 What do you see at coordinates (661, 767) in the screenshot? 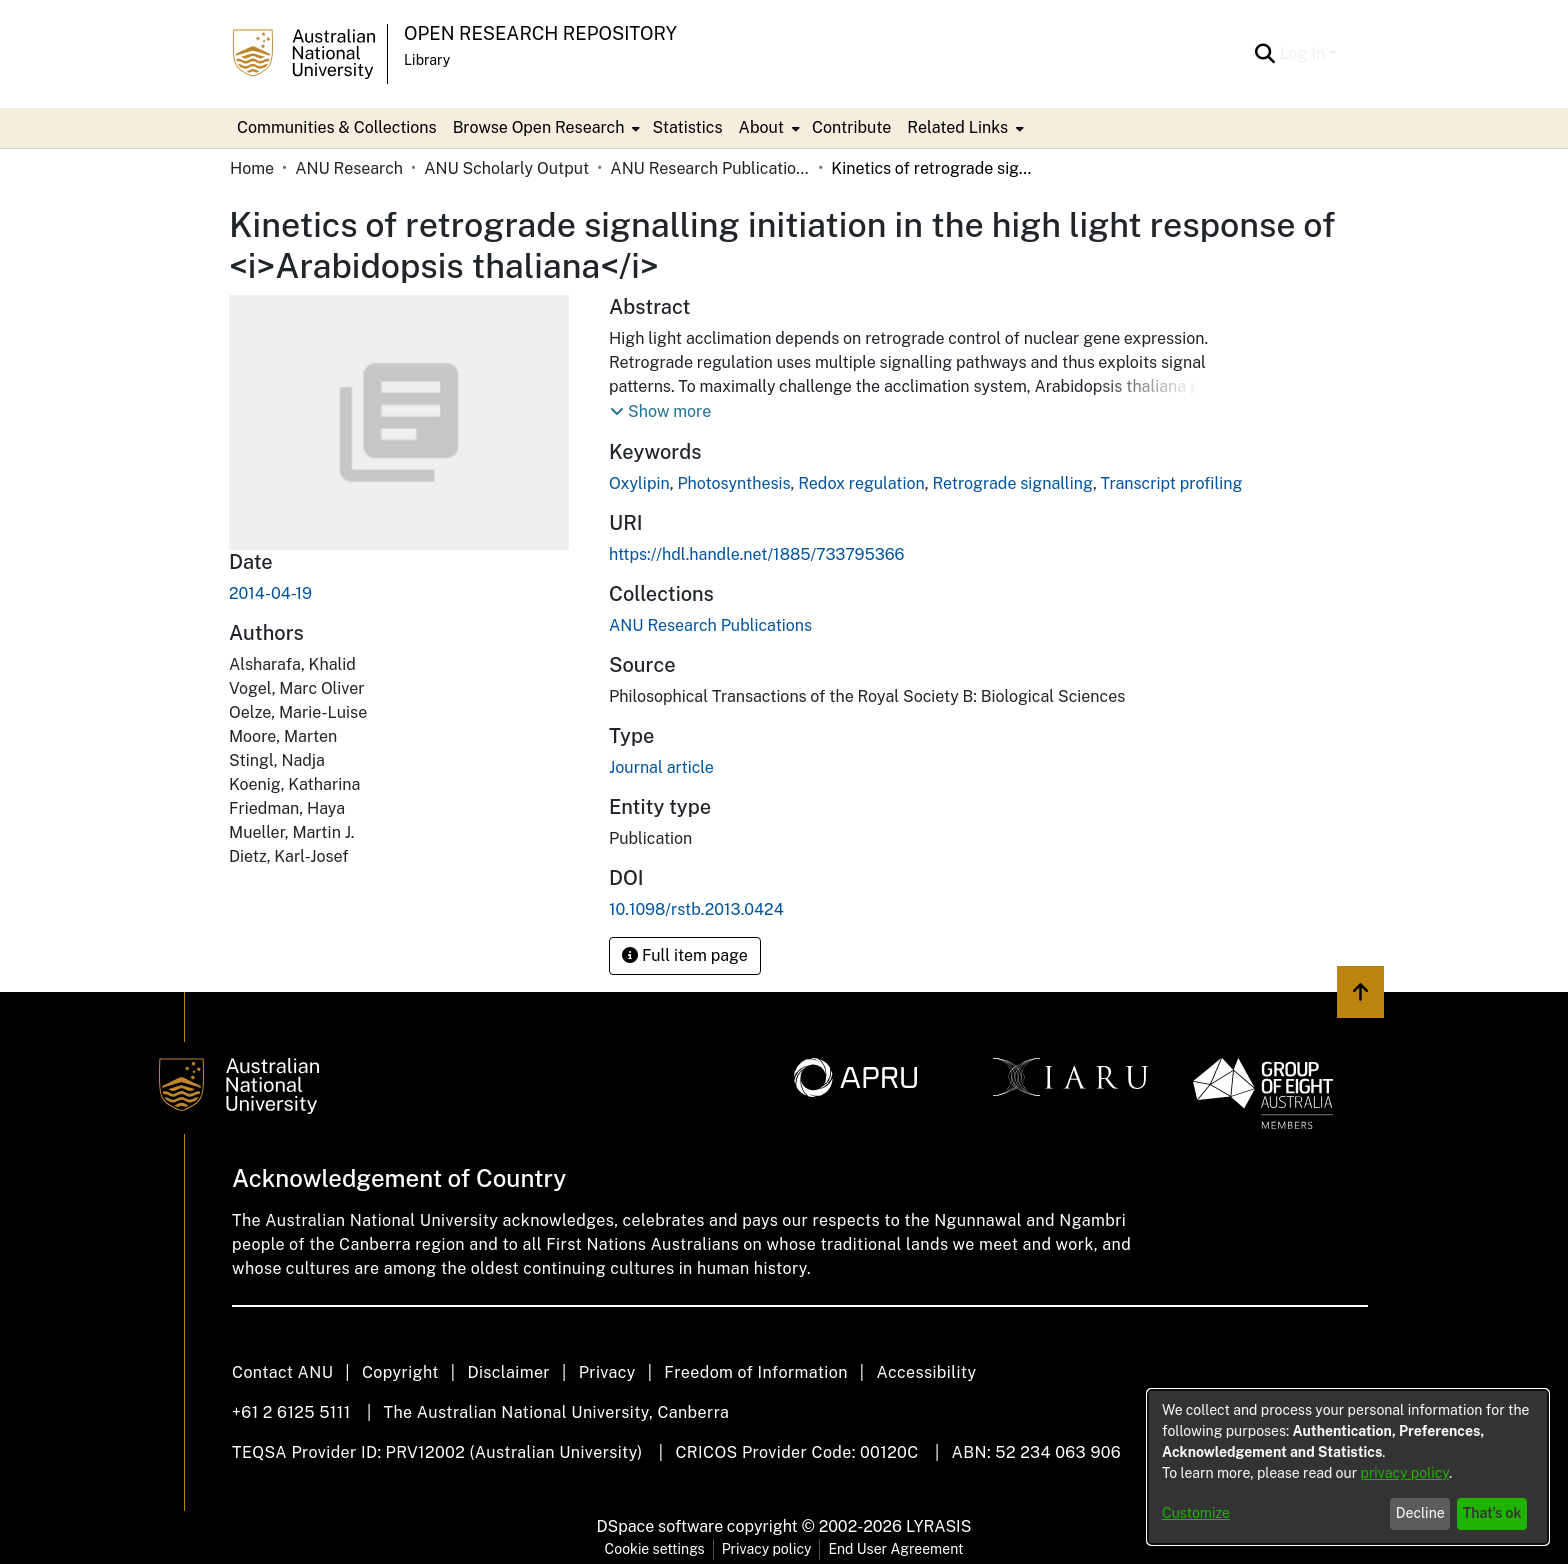
I see `Journal article` at bounding box center [661, 767].